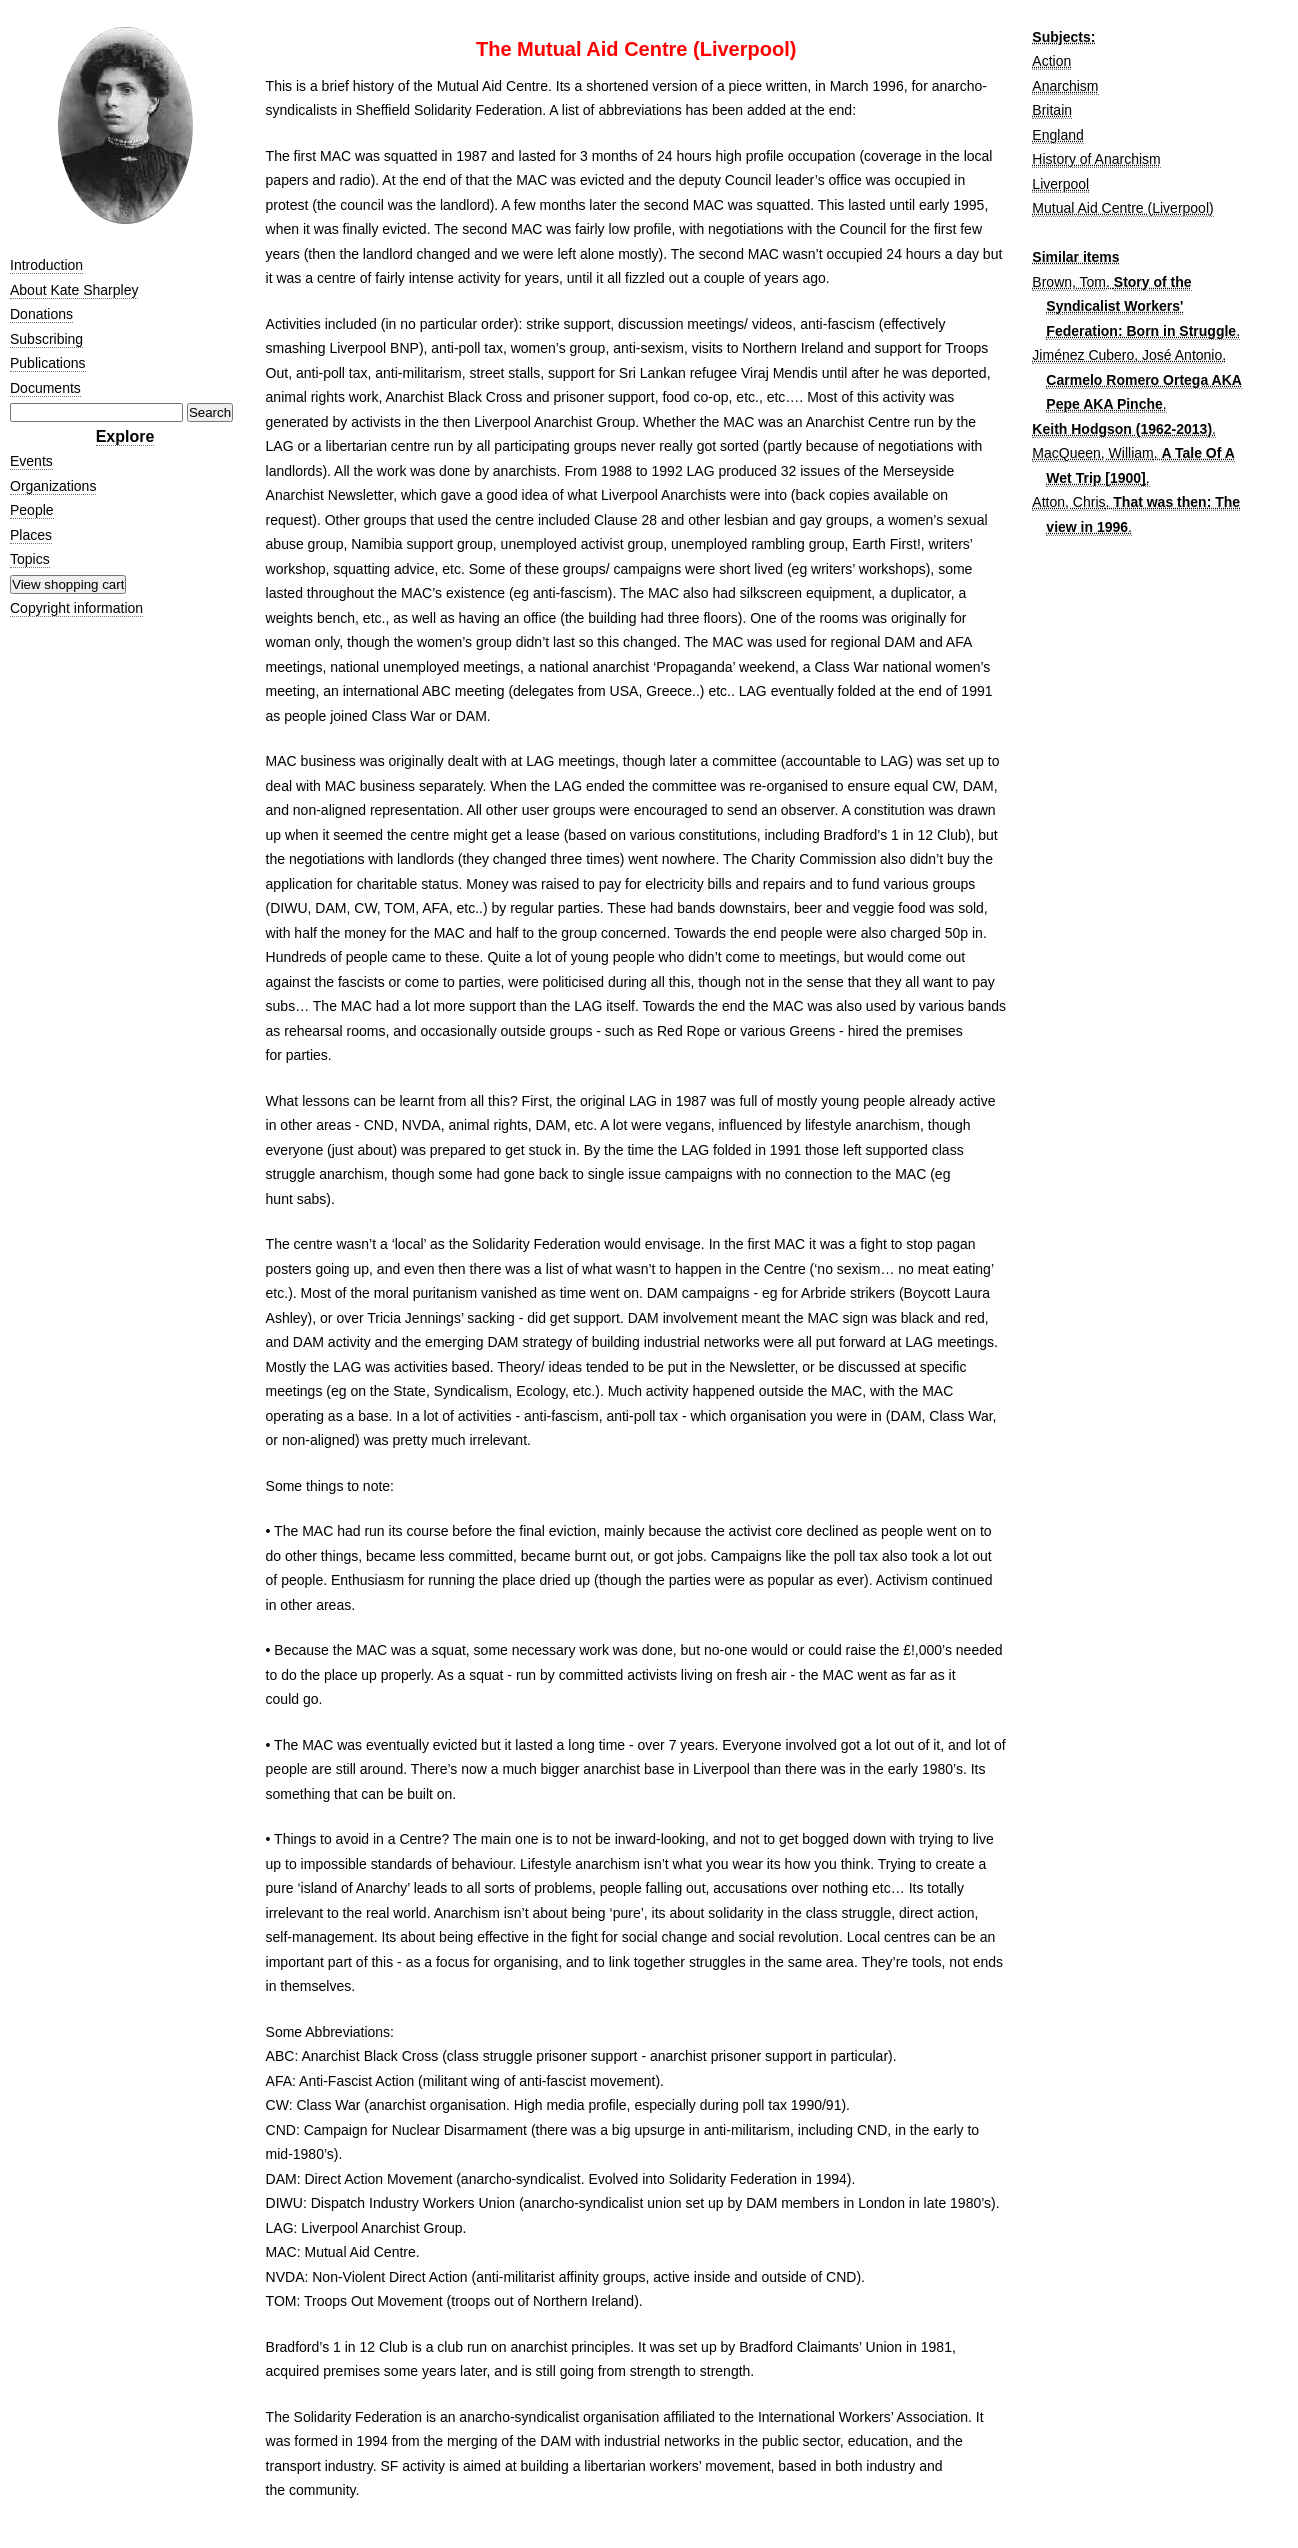 Image resolution: width=1298 pixels, height=2548 pixels. What do you see at coordinates (1052, 110) in the screenshot?
I see `Britain` at bounding box center [1052, 110].